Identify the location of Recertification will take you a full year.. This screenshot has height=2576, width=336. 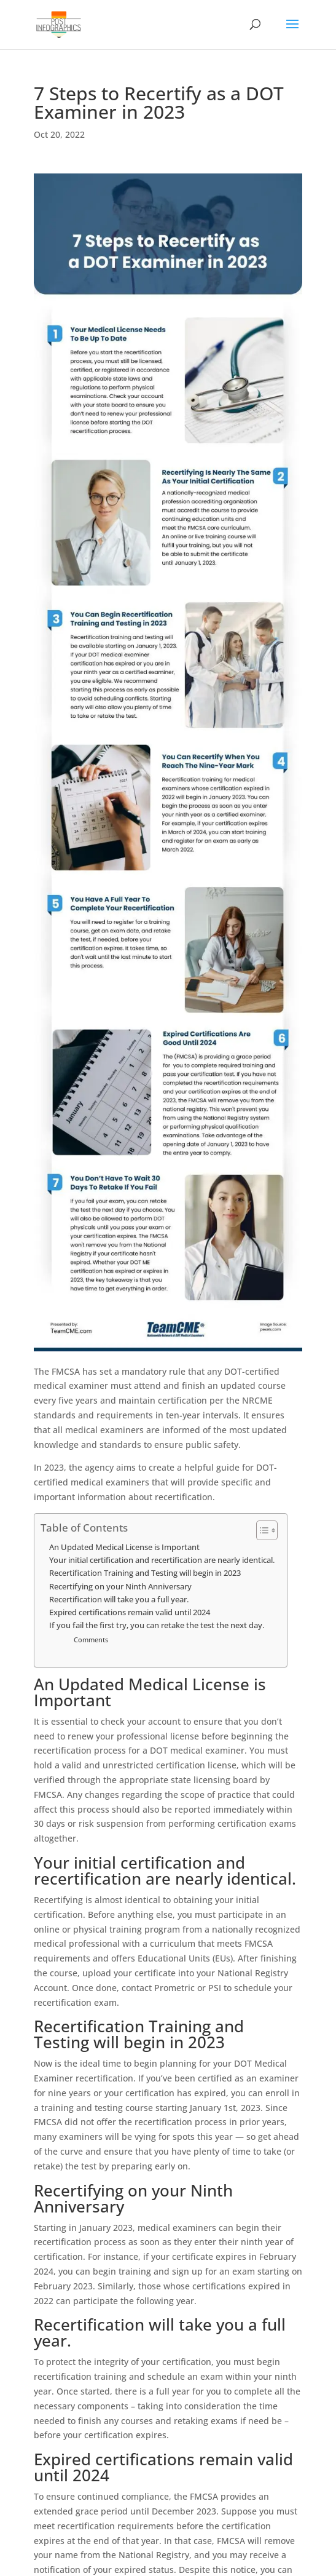
(119, 1599).